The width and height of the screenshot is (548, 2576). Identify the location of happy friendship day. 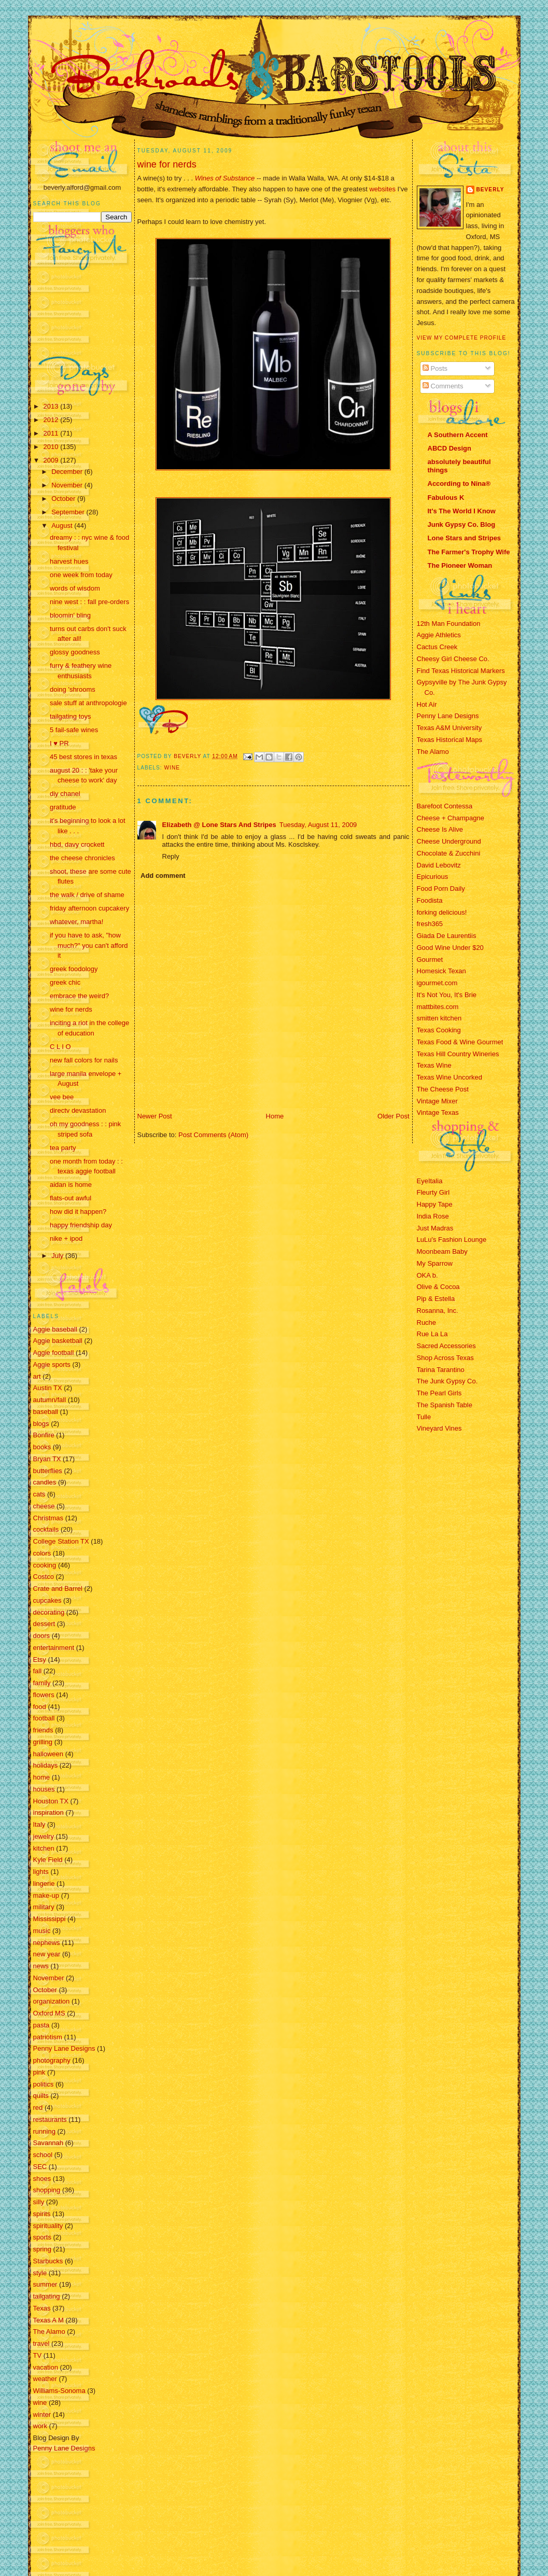
(81, 1225).